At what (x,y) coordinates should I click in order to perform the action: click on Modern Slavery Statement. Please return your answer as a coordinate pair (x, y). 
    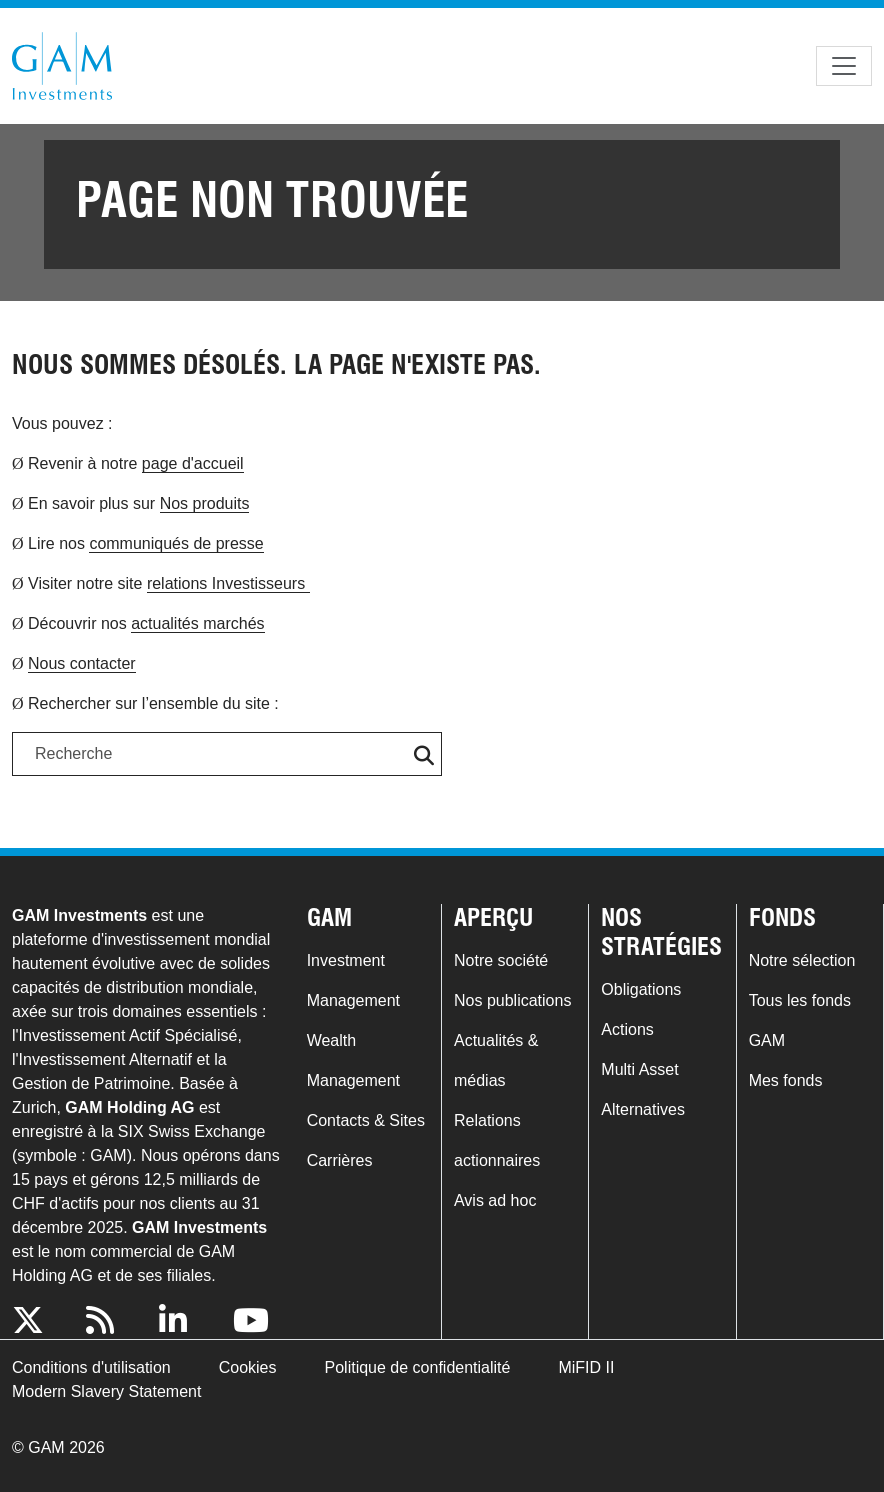
    Looking at the image, I should click on (106, 1391).